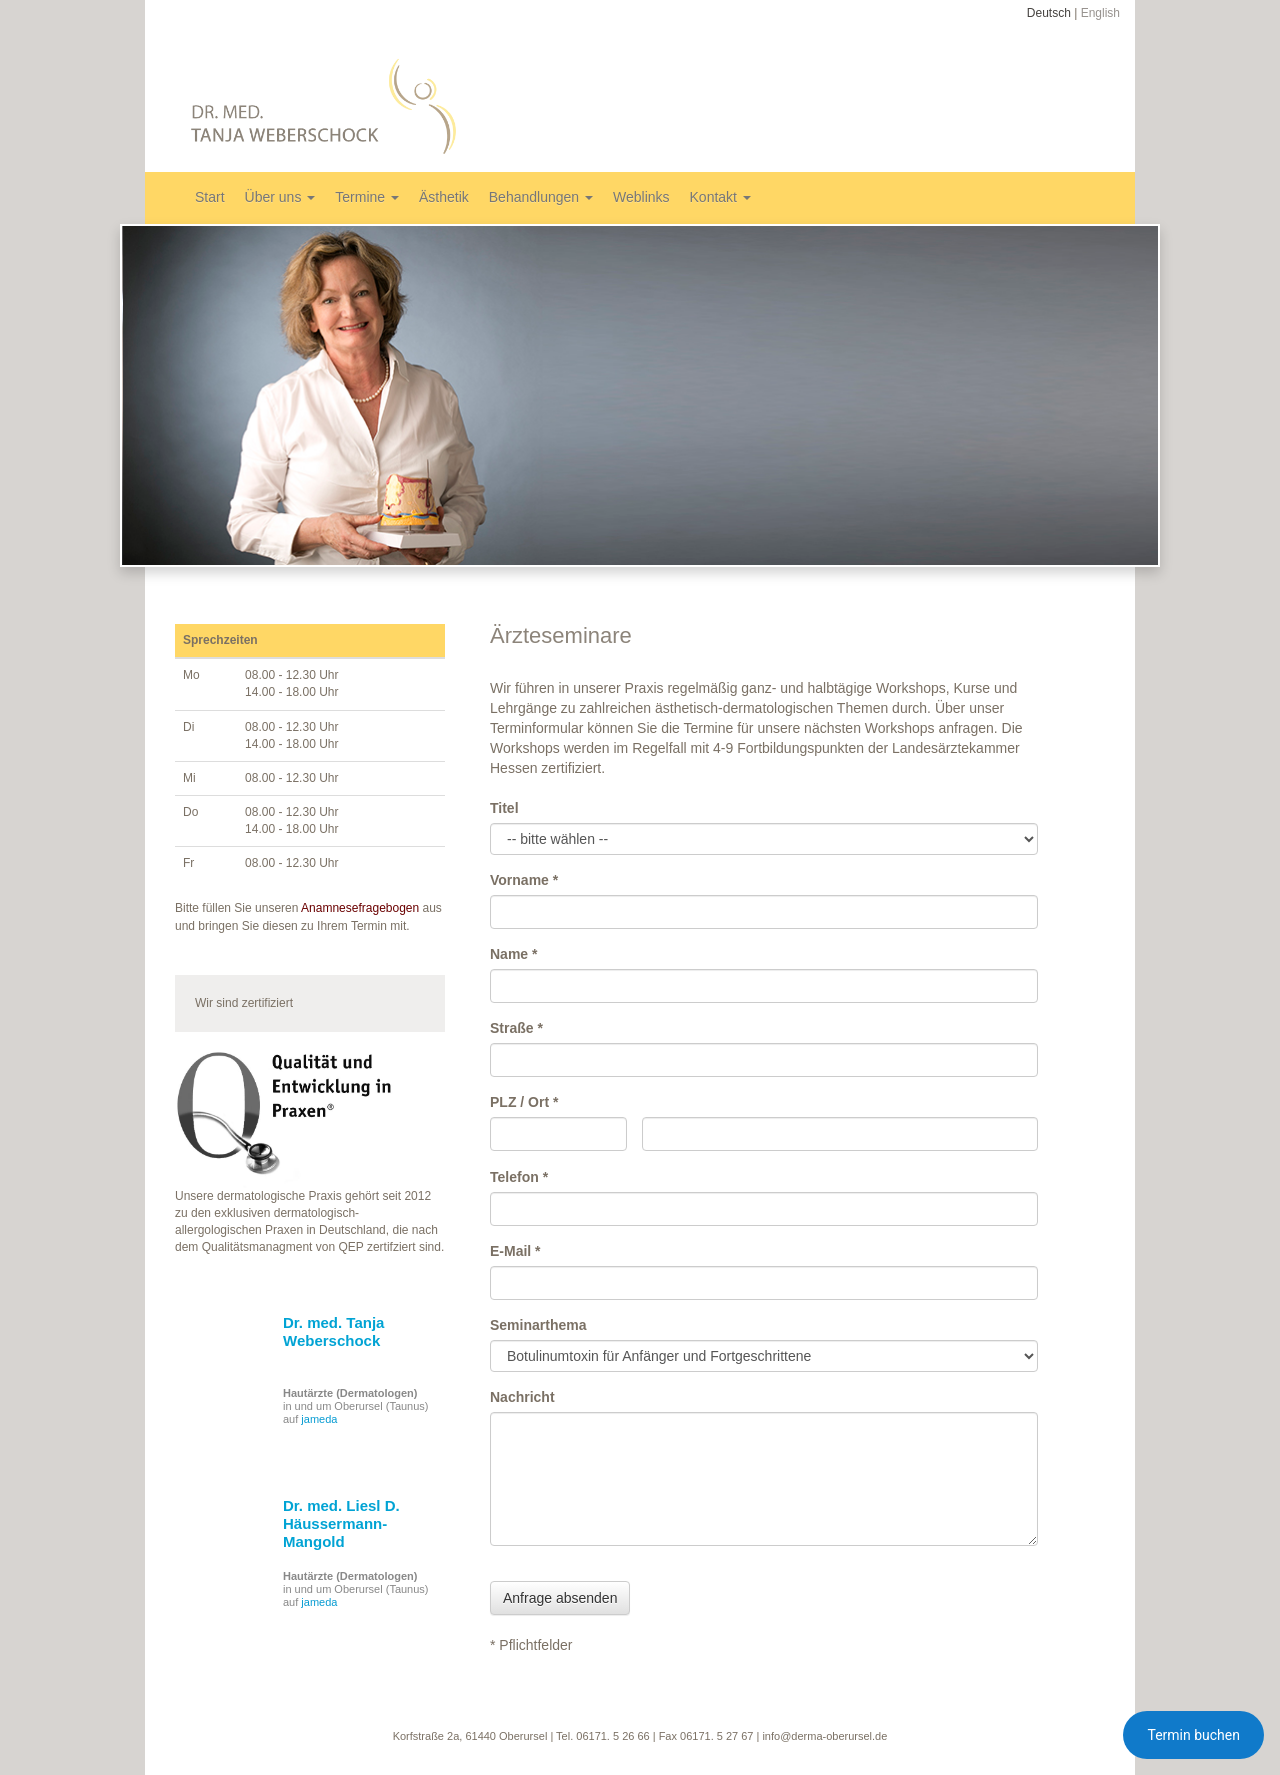  What do you see at coordinates (641, 197) in the screenshot?
I see `Weblinks` at bounding box center [641, 197].